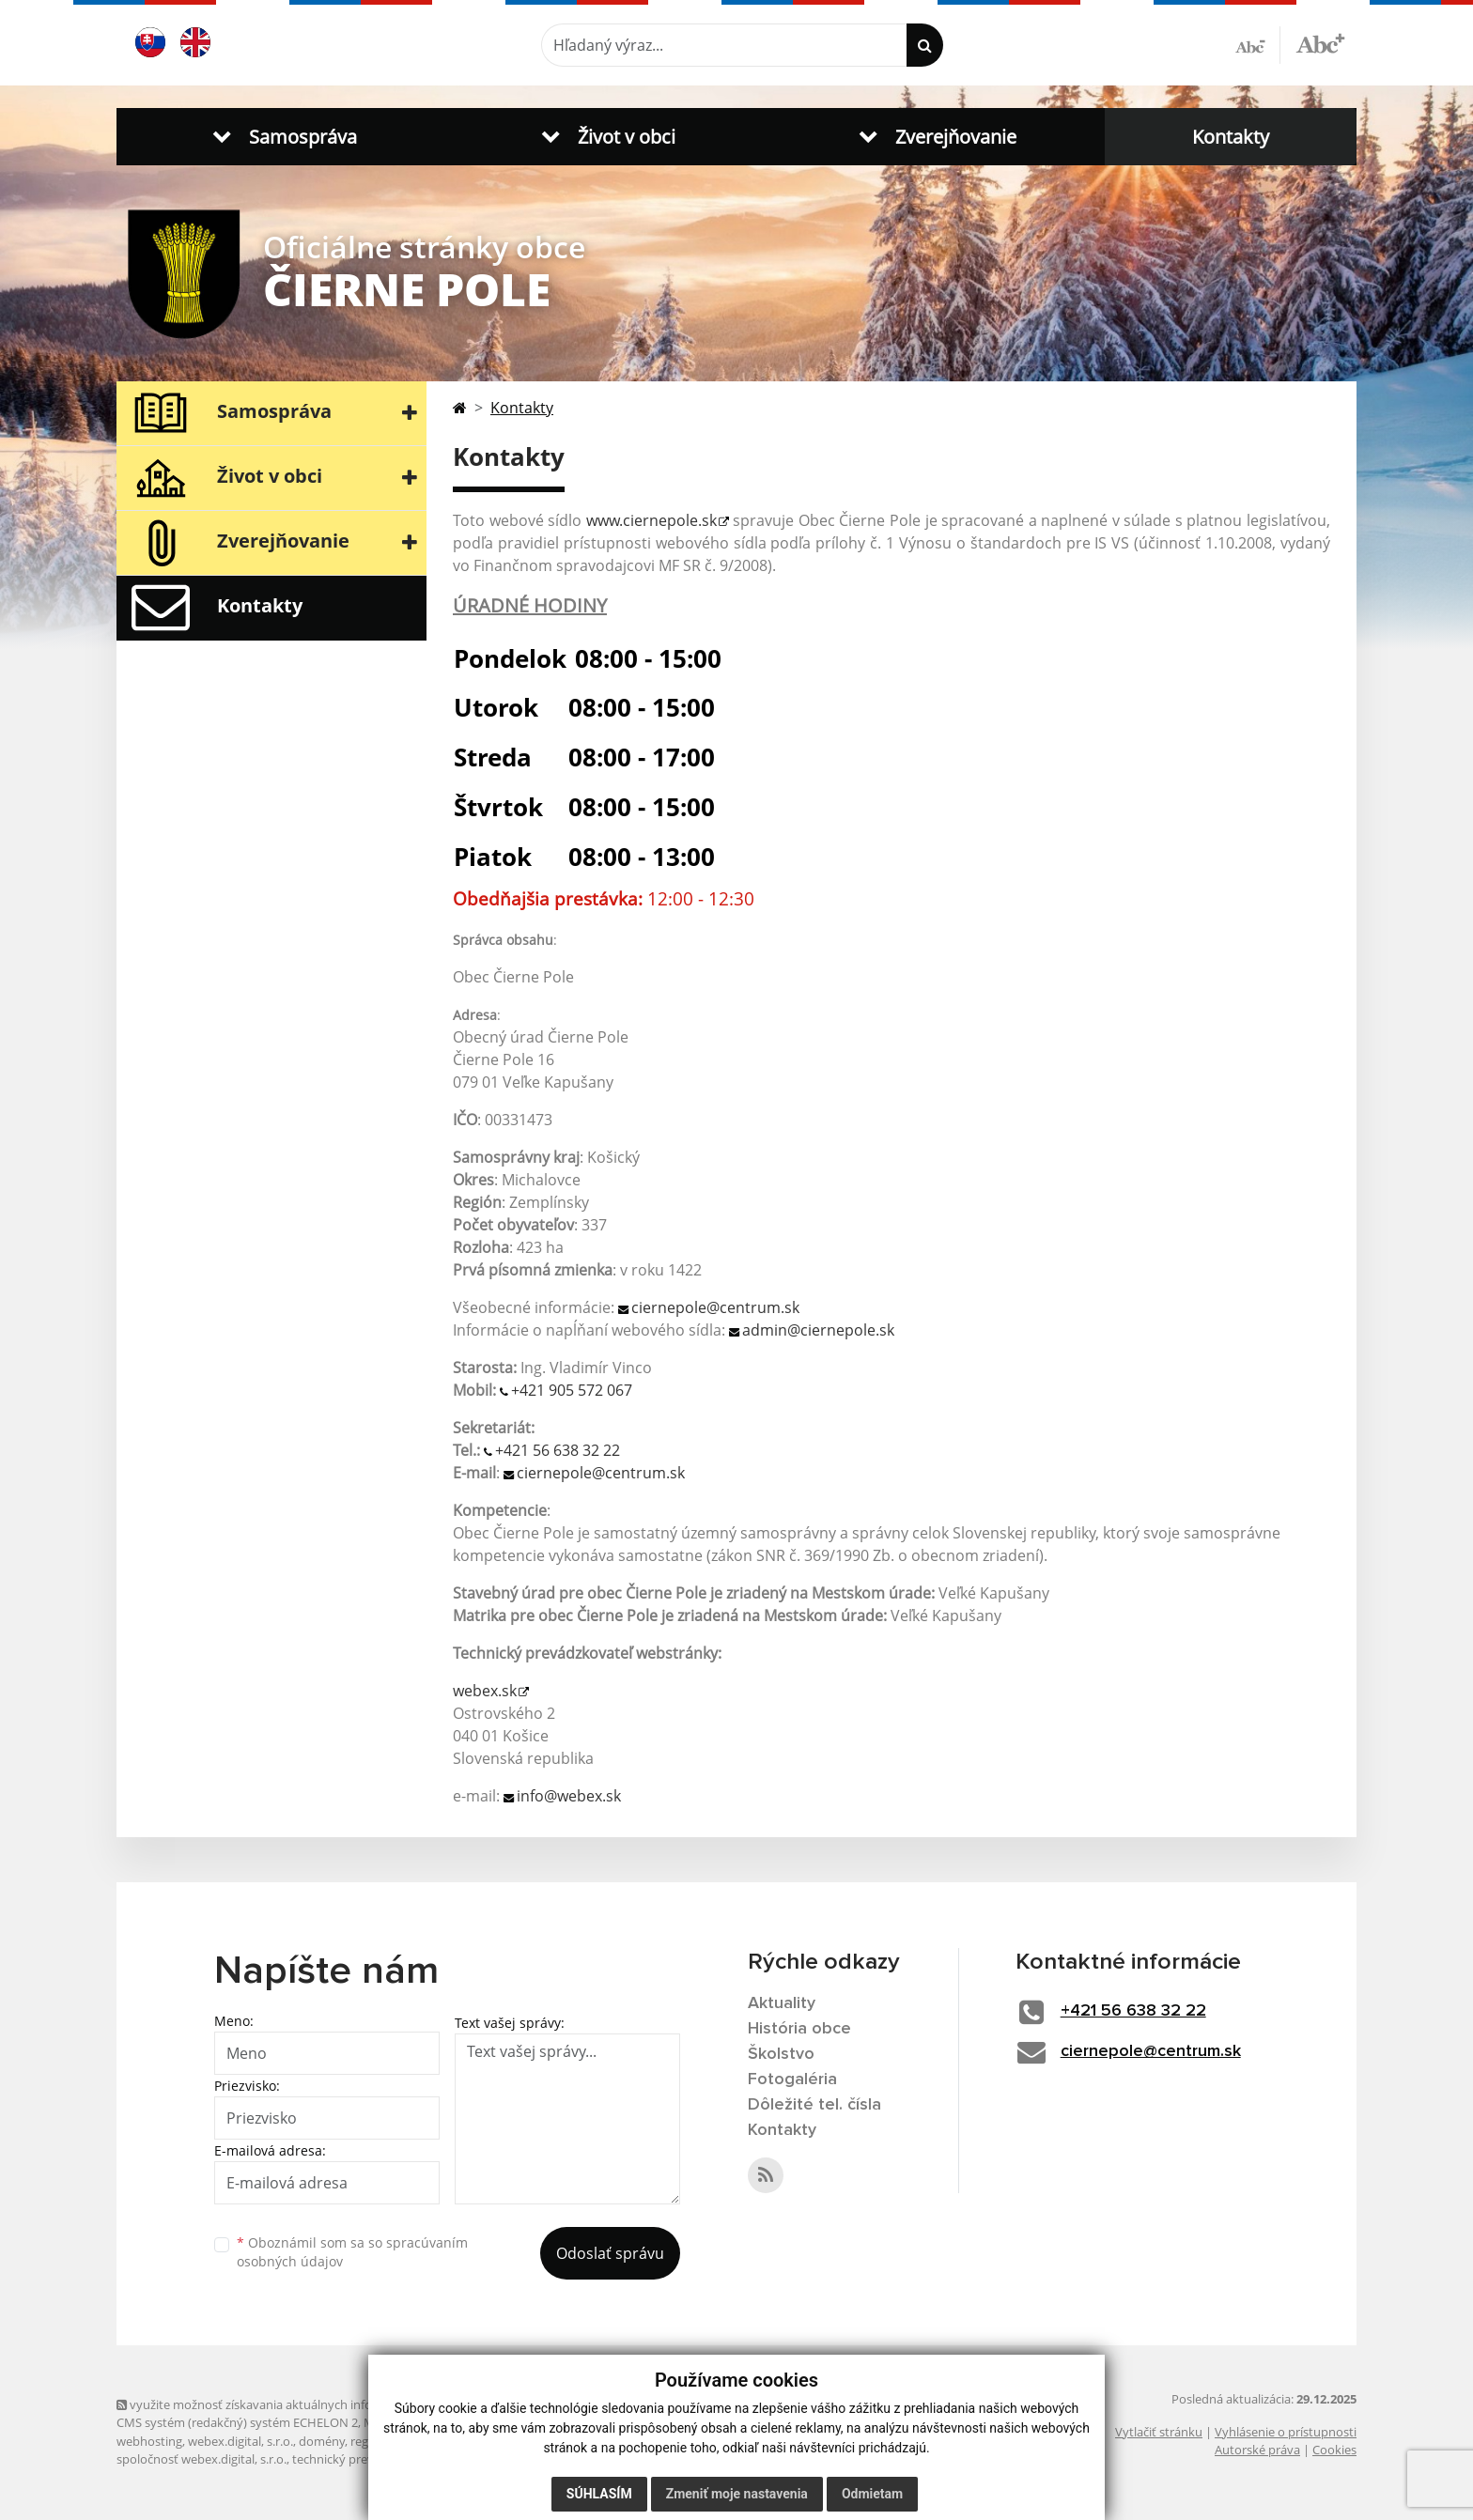 The height and width of the screenshot is (2520, 1473). Describe the element at coordinates (571, 1390) in the screenshot. I see `+421 905 572 067` at that location.